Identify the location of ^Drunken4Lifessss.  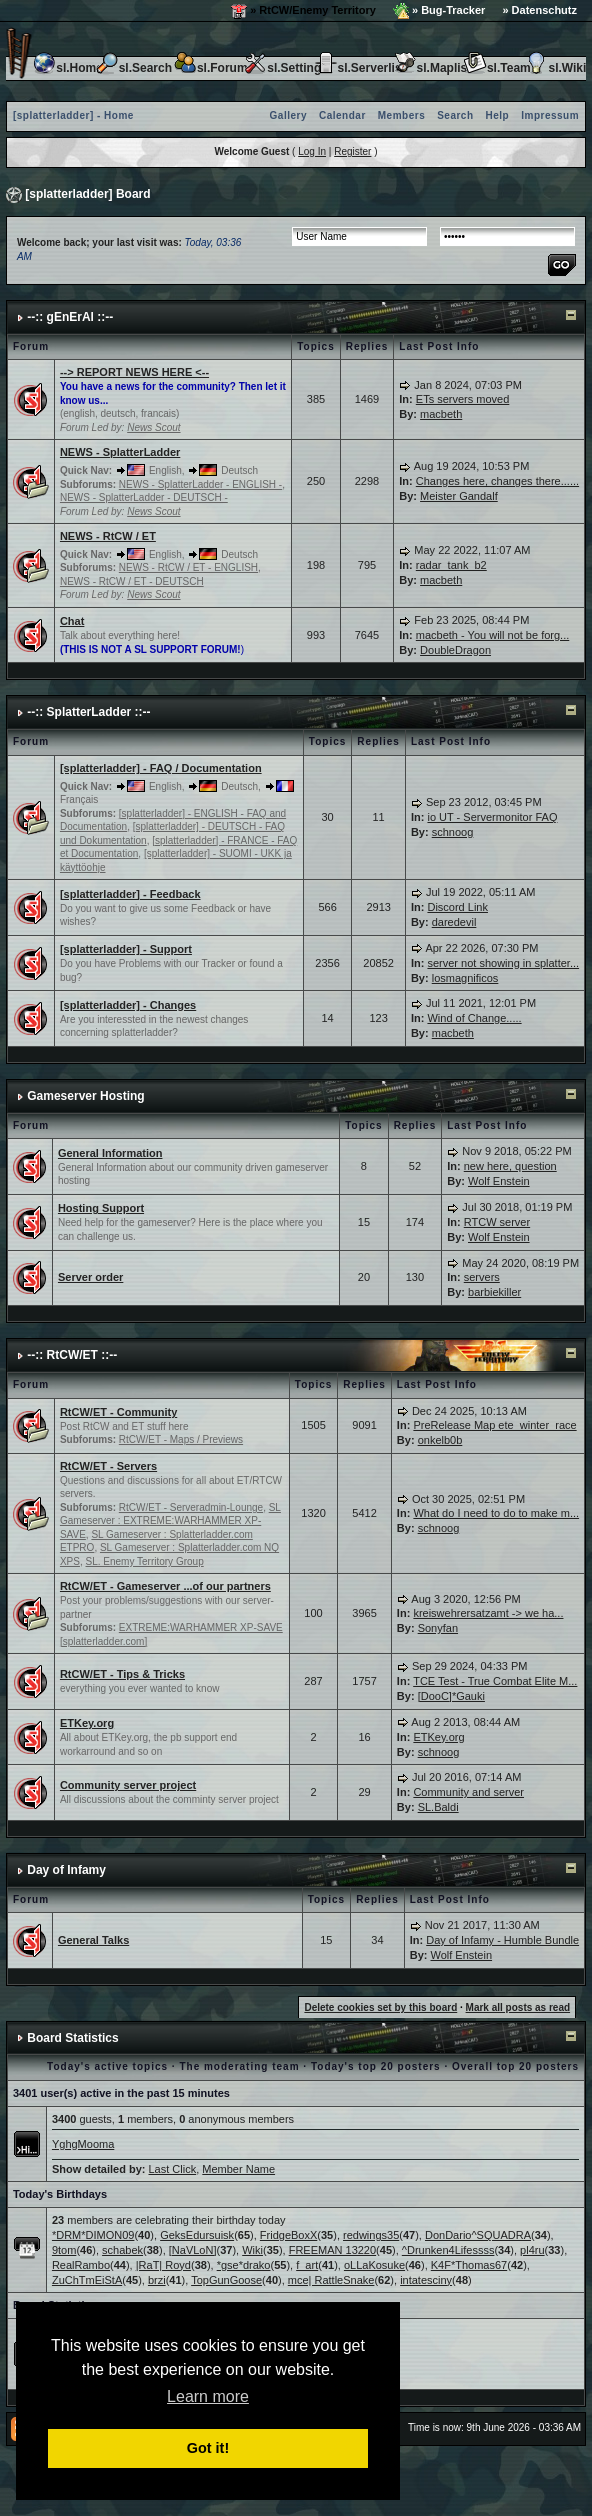
(448, 2250).